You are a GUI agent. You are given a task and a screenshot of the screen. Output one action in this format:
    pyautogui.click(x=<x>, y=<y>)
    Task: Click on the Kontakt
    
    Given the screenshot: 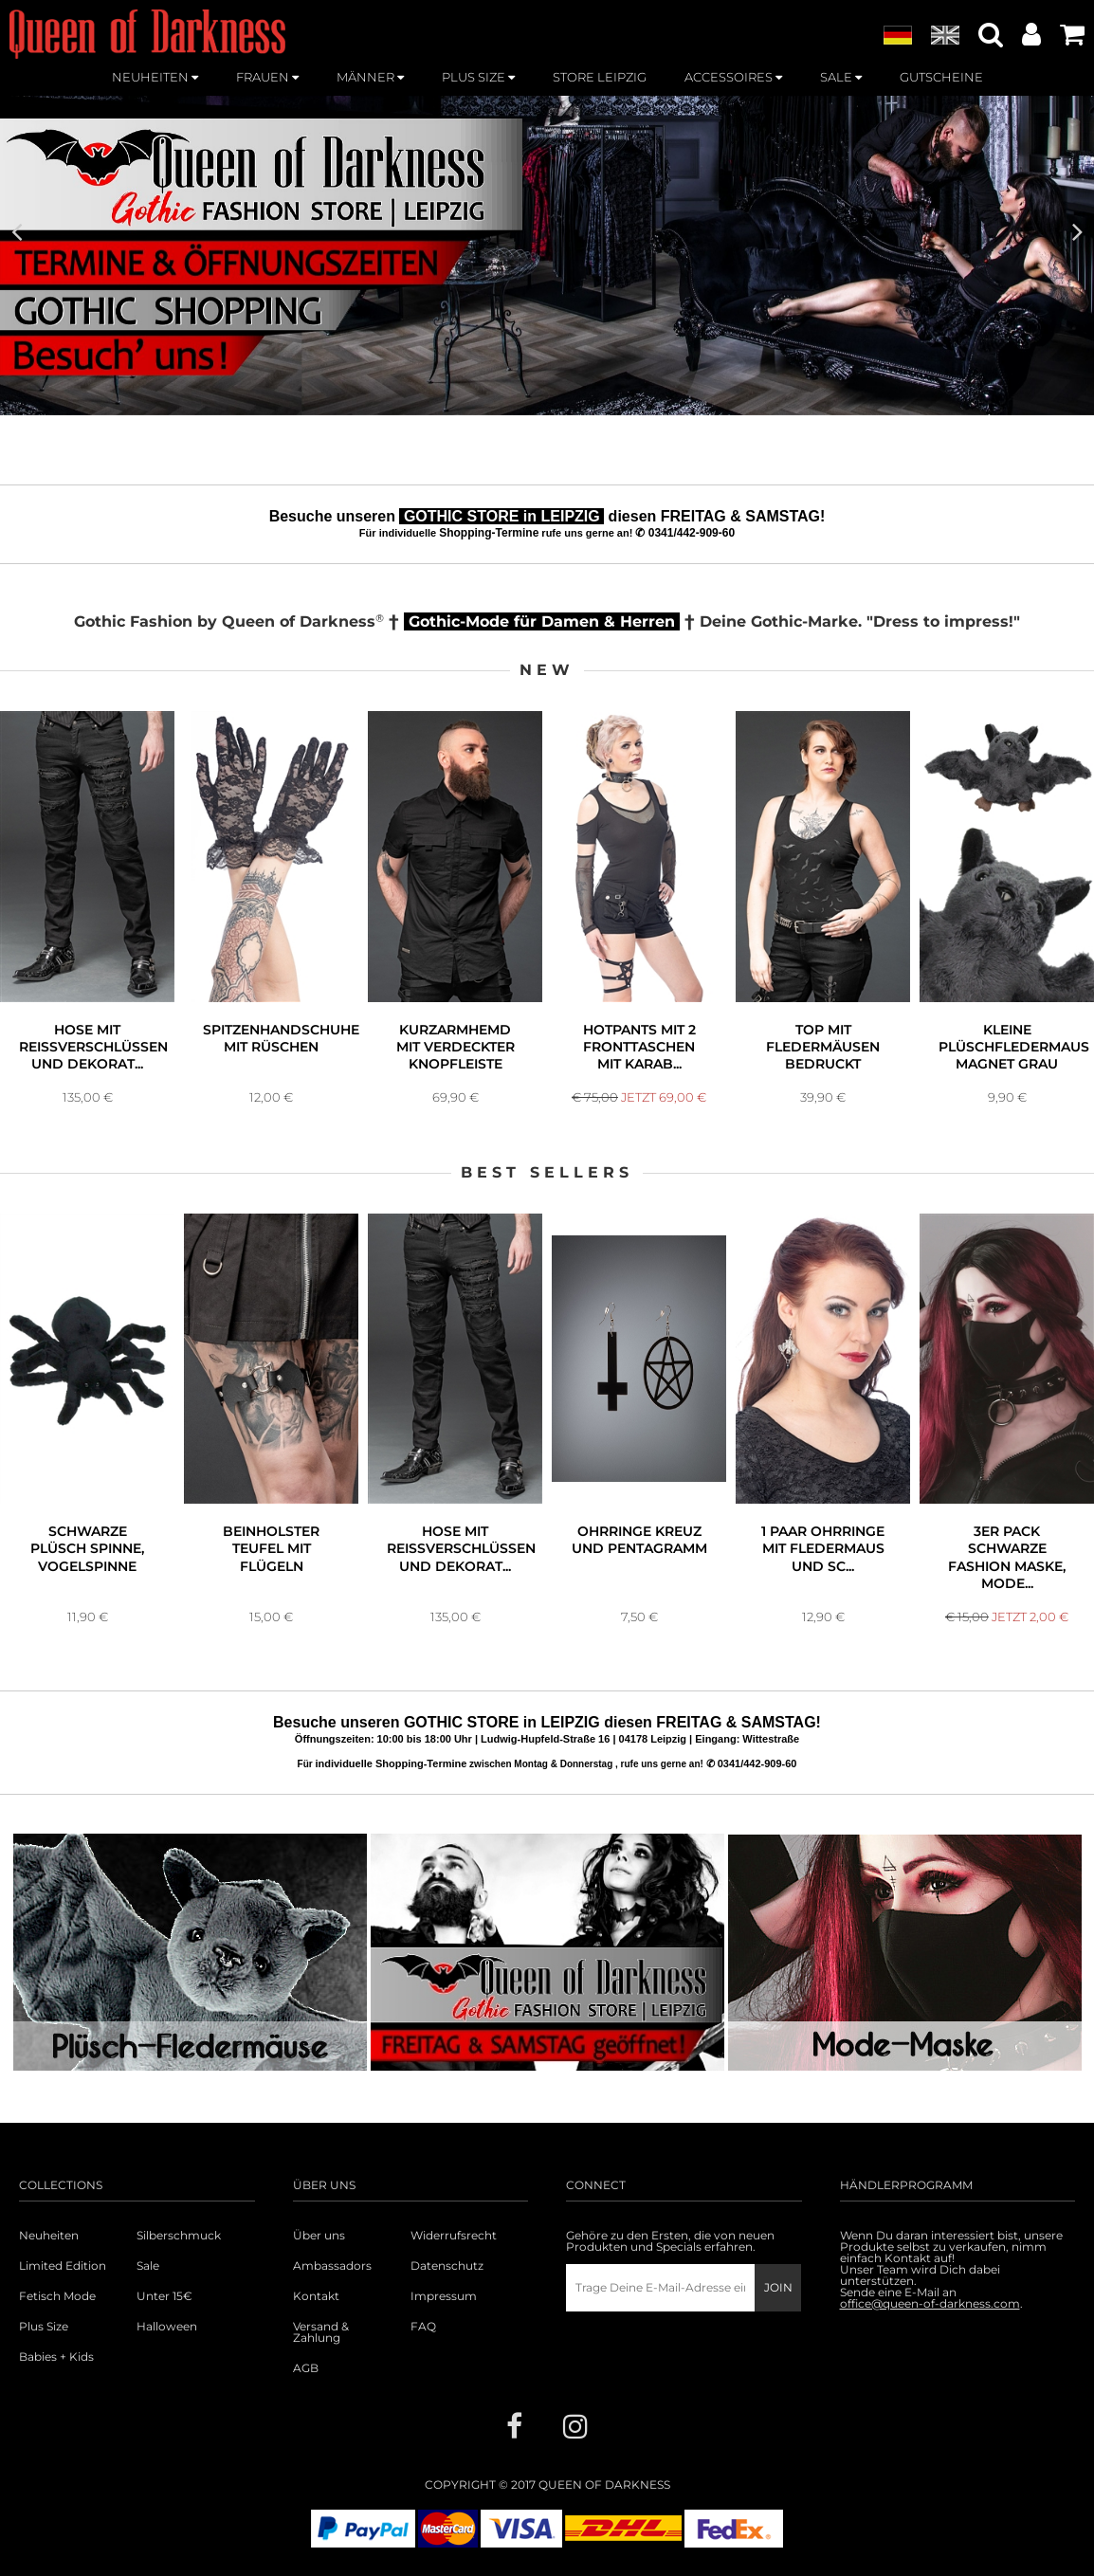 What is the action you would take?
    pyautogui.click(x=316, y=2296)
    